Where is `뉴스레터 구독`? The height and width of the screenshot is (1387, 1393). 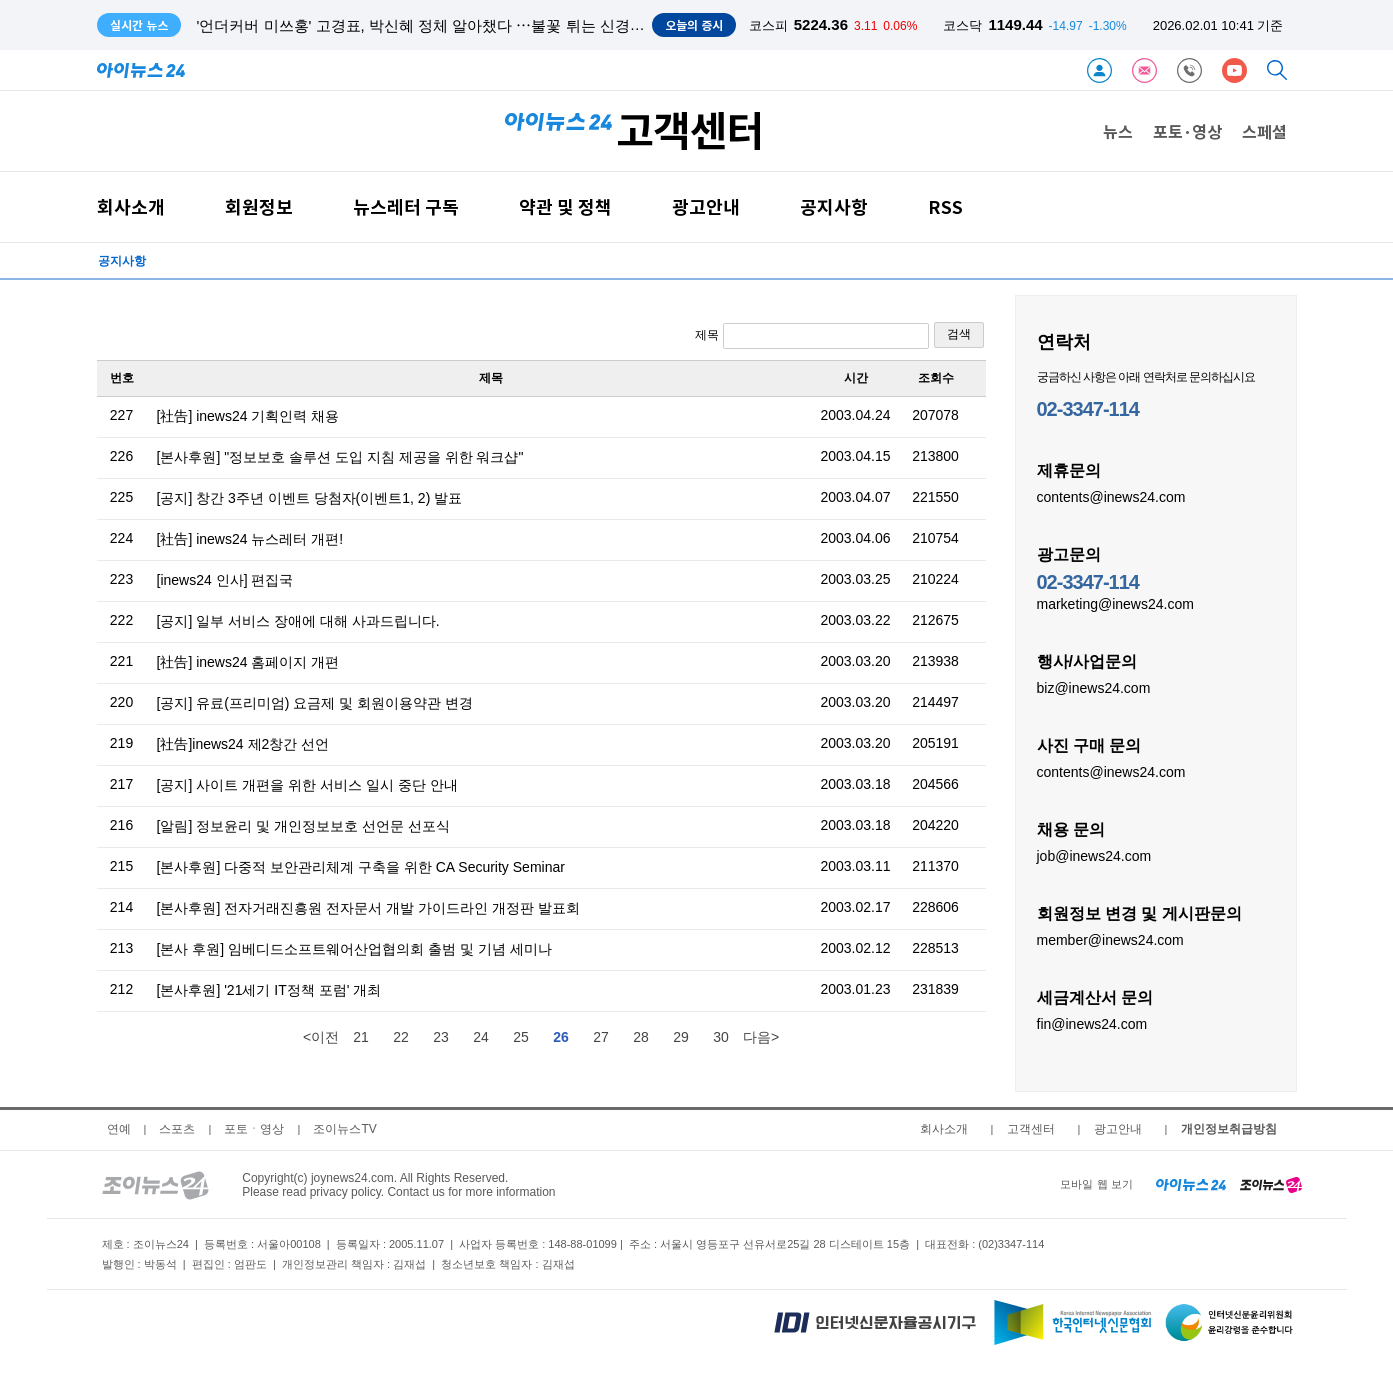
뉴스레터 구독 is located at coordinates (406, 206).